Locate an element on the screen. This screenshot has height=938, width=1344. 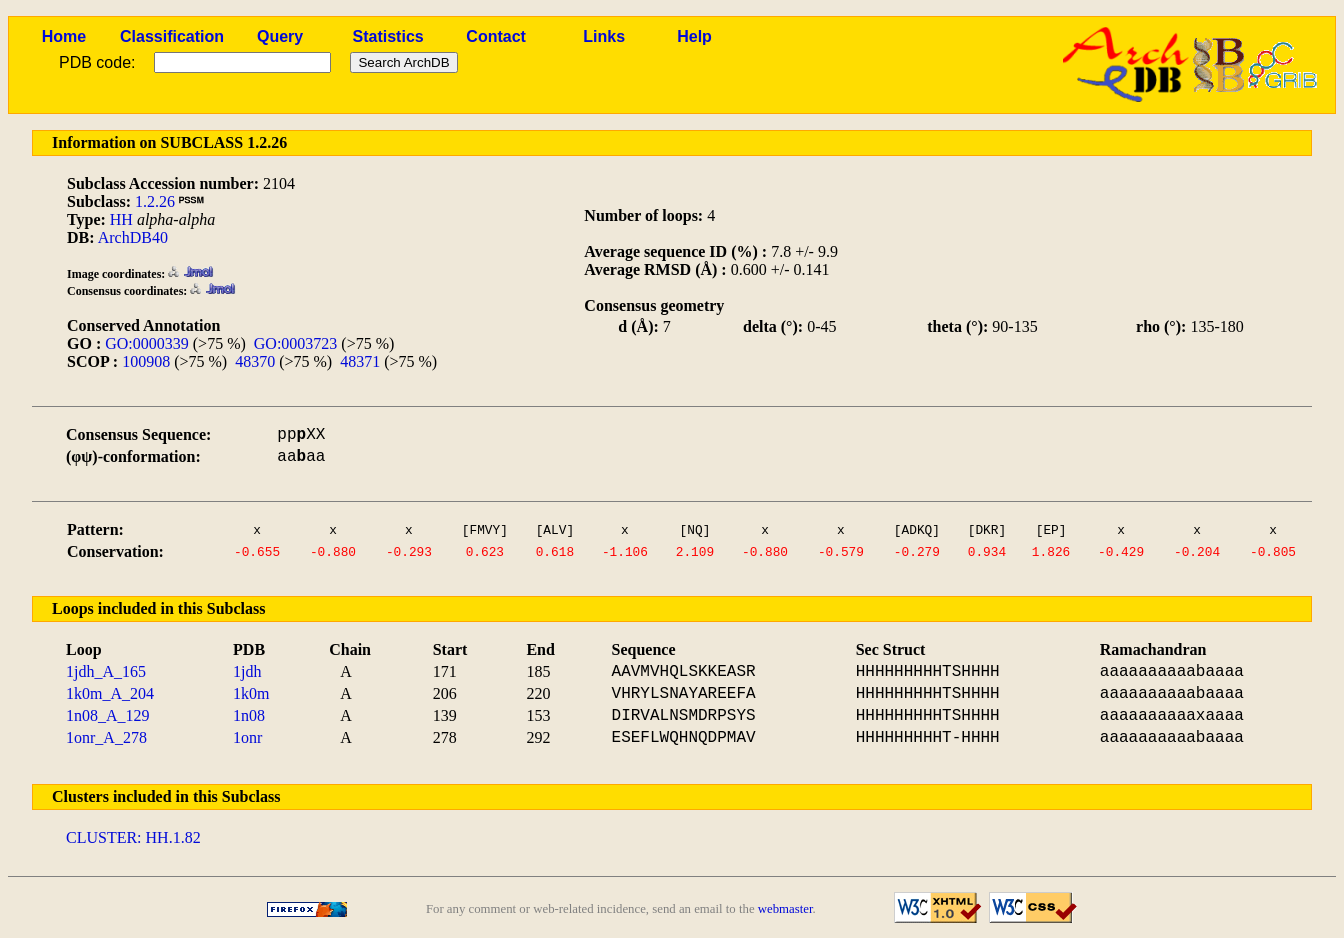
Query is located at coordinates (280, 36).